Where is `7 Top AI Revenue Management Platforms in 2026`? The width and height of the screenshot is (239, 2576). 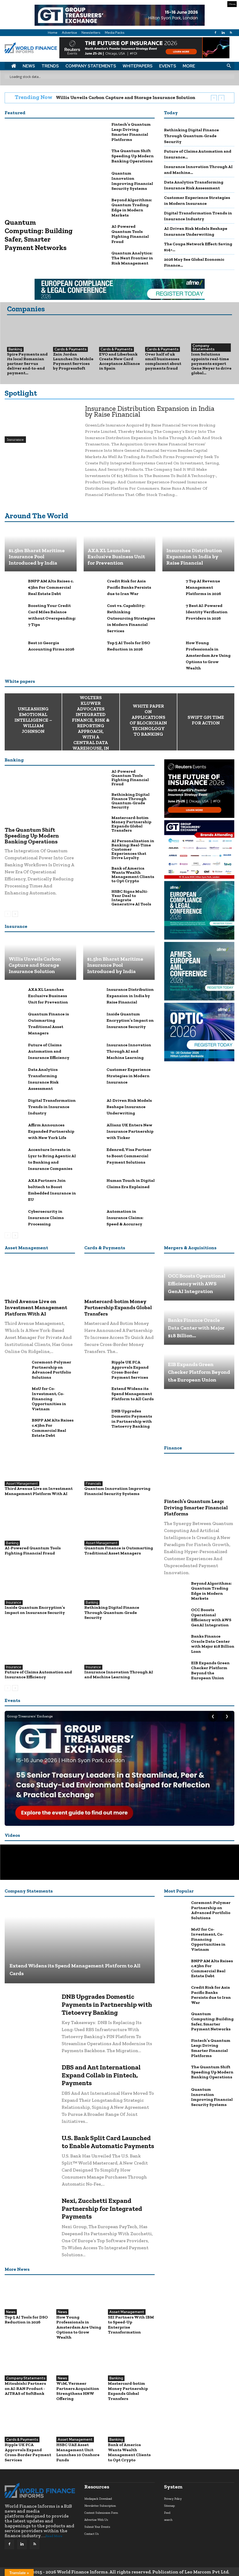 7 Top AI Revenue Management Platforms in 2026 is located at coordinates (203, 587).